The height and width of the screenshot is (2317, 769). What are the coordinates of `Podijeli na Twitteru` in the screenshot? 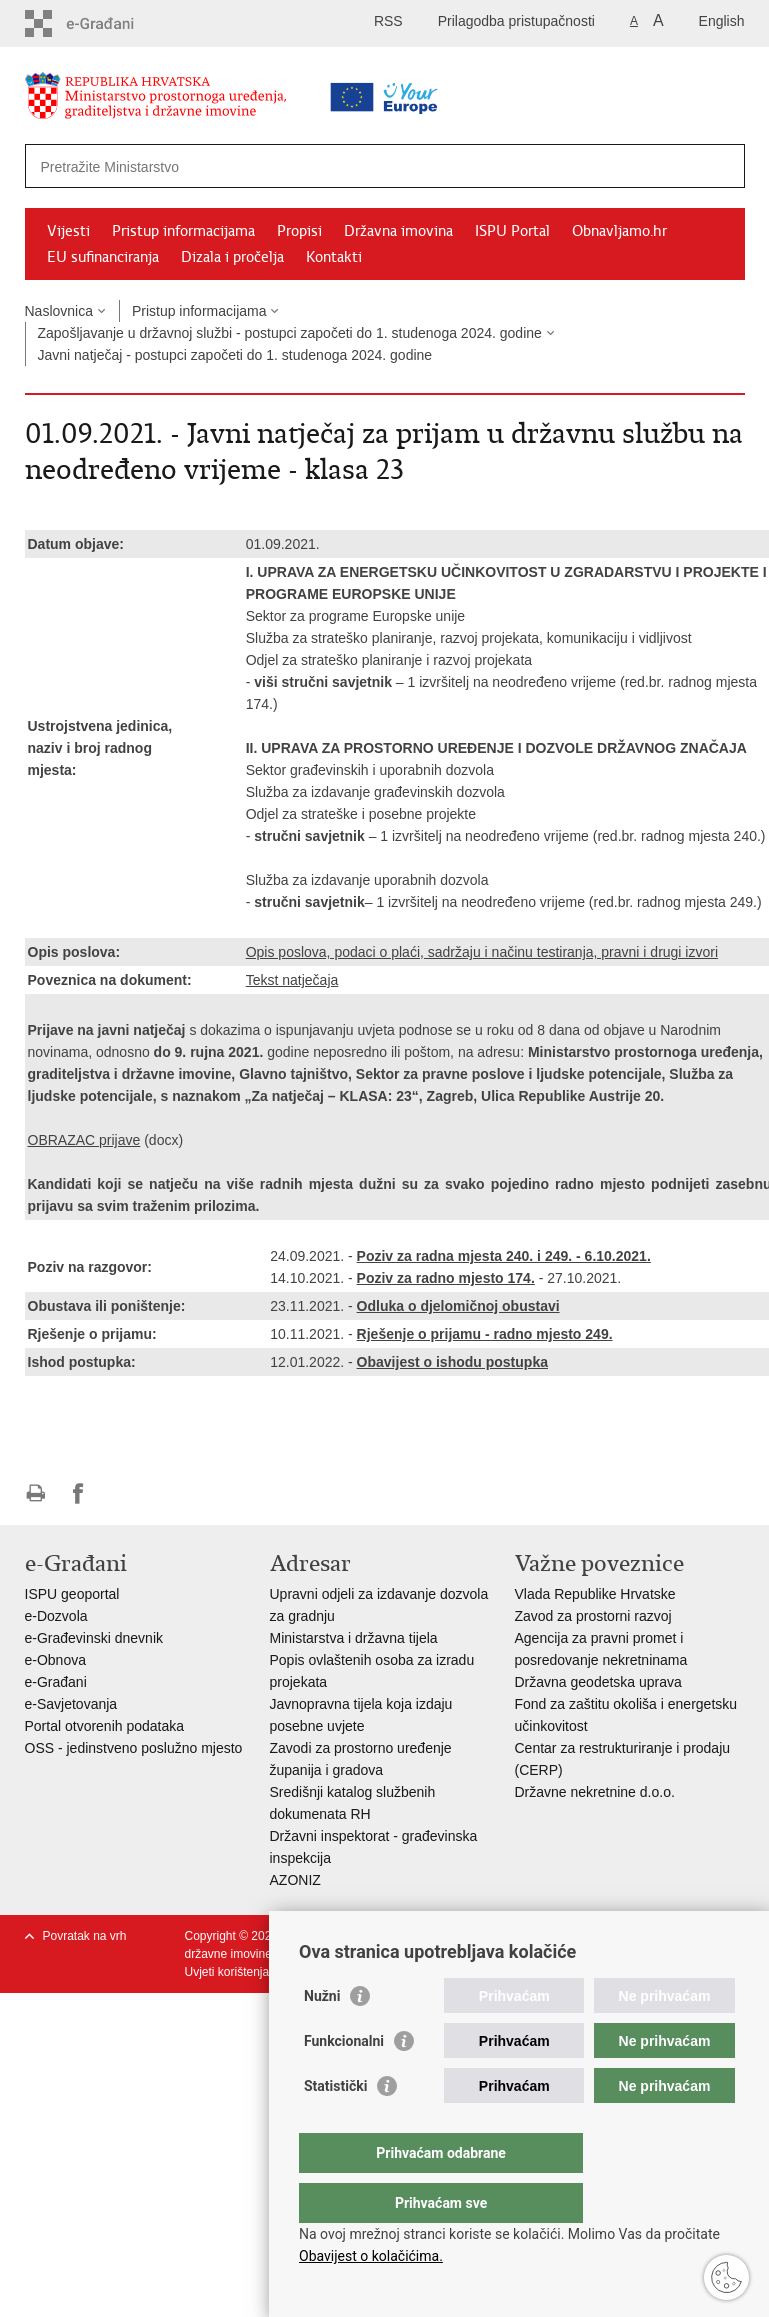 It's located at (121, 1493).